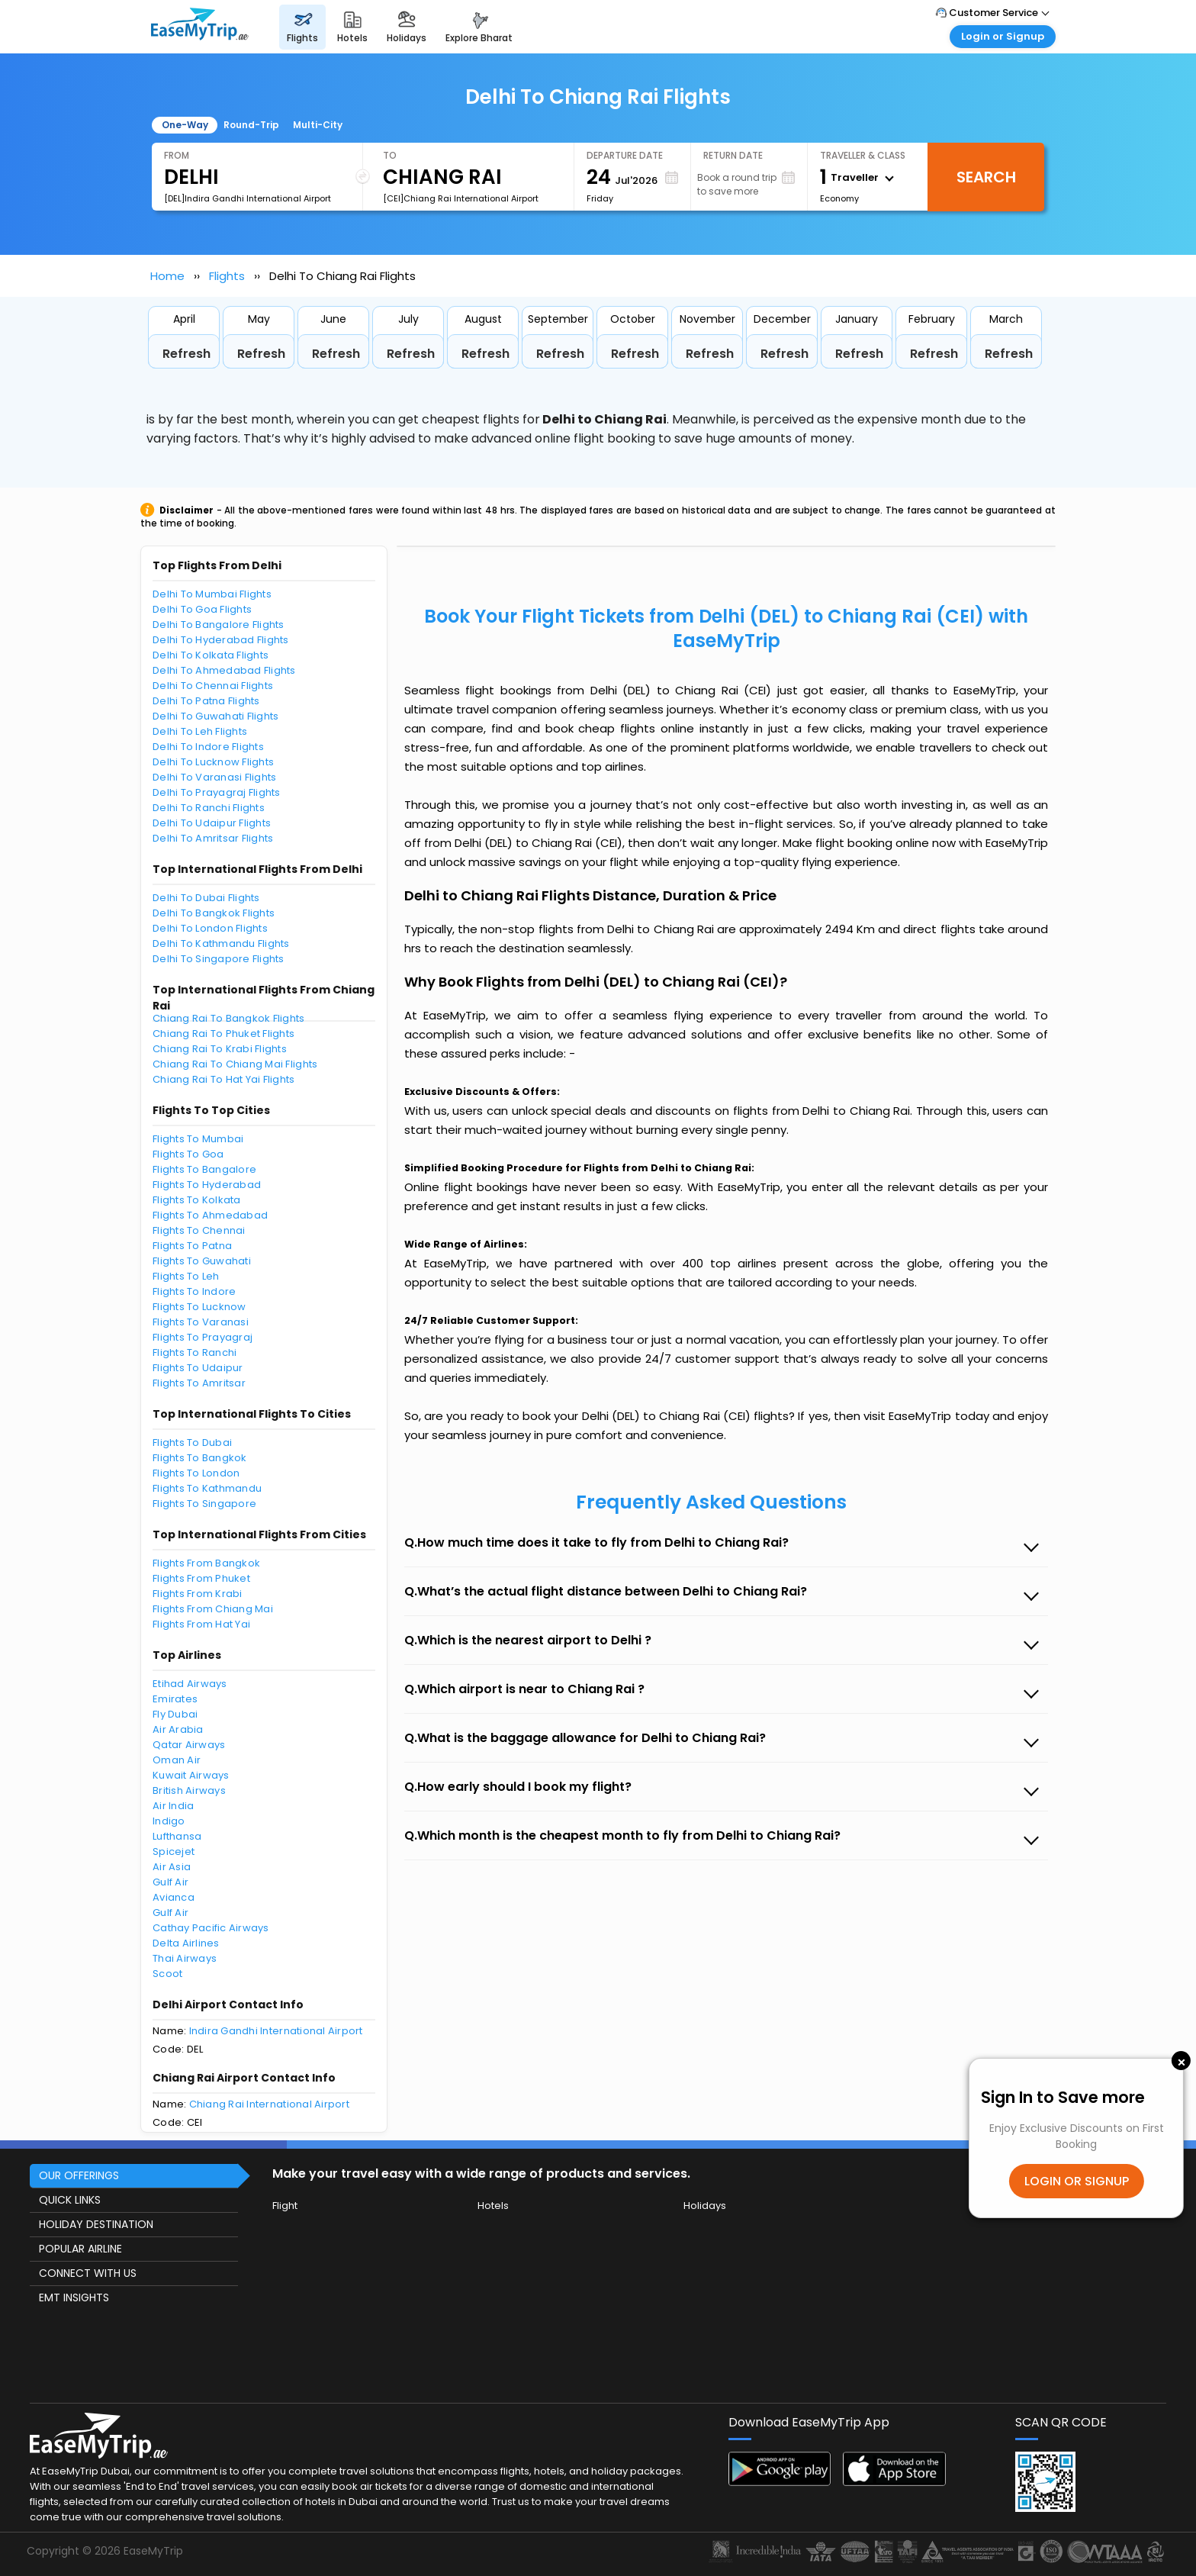 This screenshot has height=2576, width=1196. What do you see at coordinates (704, 2205) in the screenshot?
I see `Holidays` at bounding box center [704, 2205].